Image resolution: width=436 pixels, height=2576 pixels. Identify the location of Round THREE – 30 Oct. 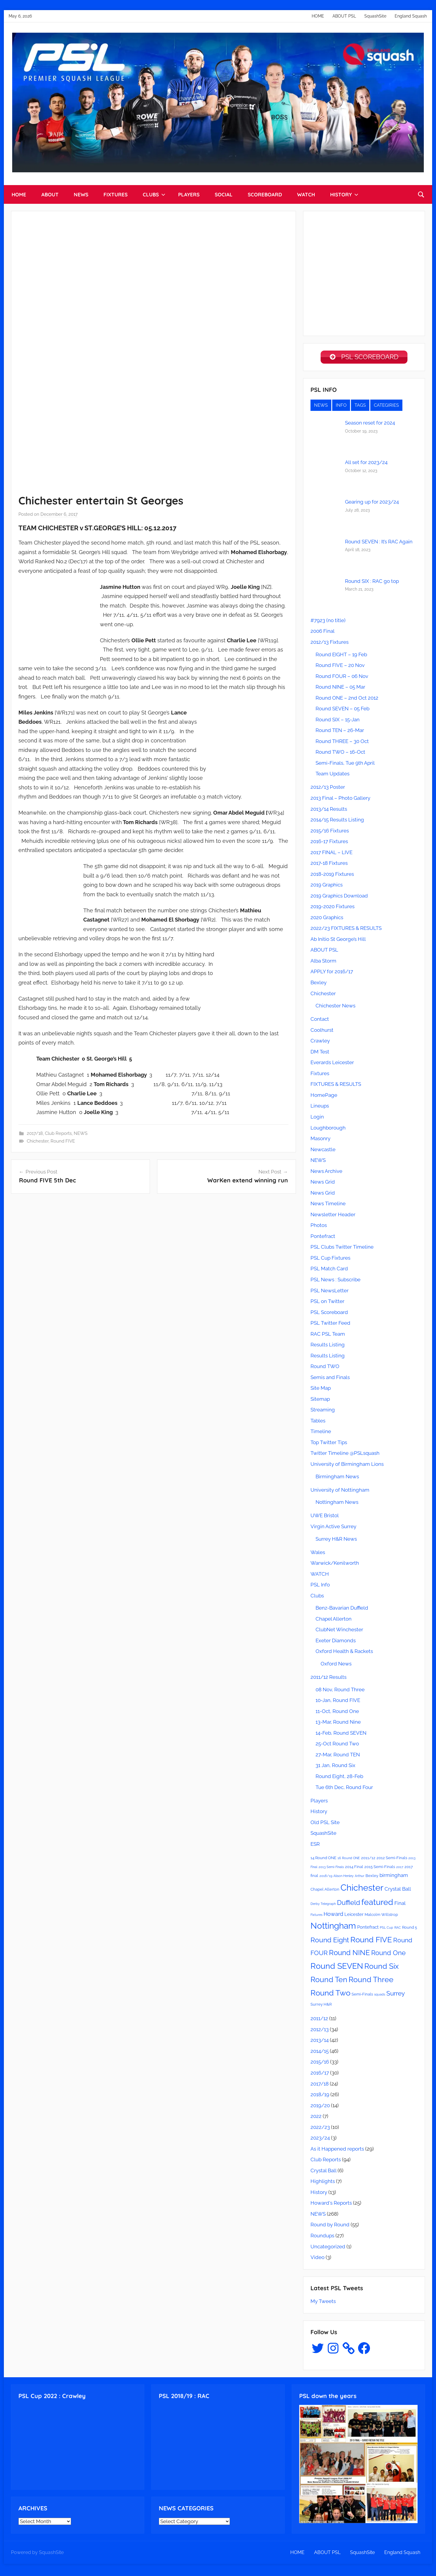
(342, 743).